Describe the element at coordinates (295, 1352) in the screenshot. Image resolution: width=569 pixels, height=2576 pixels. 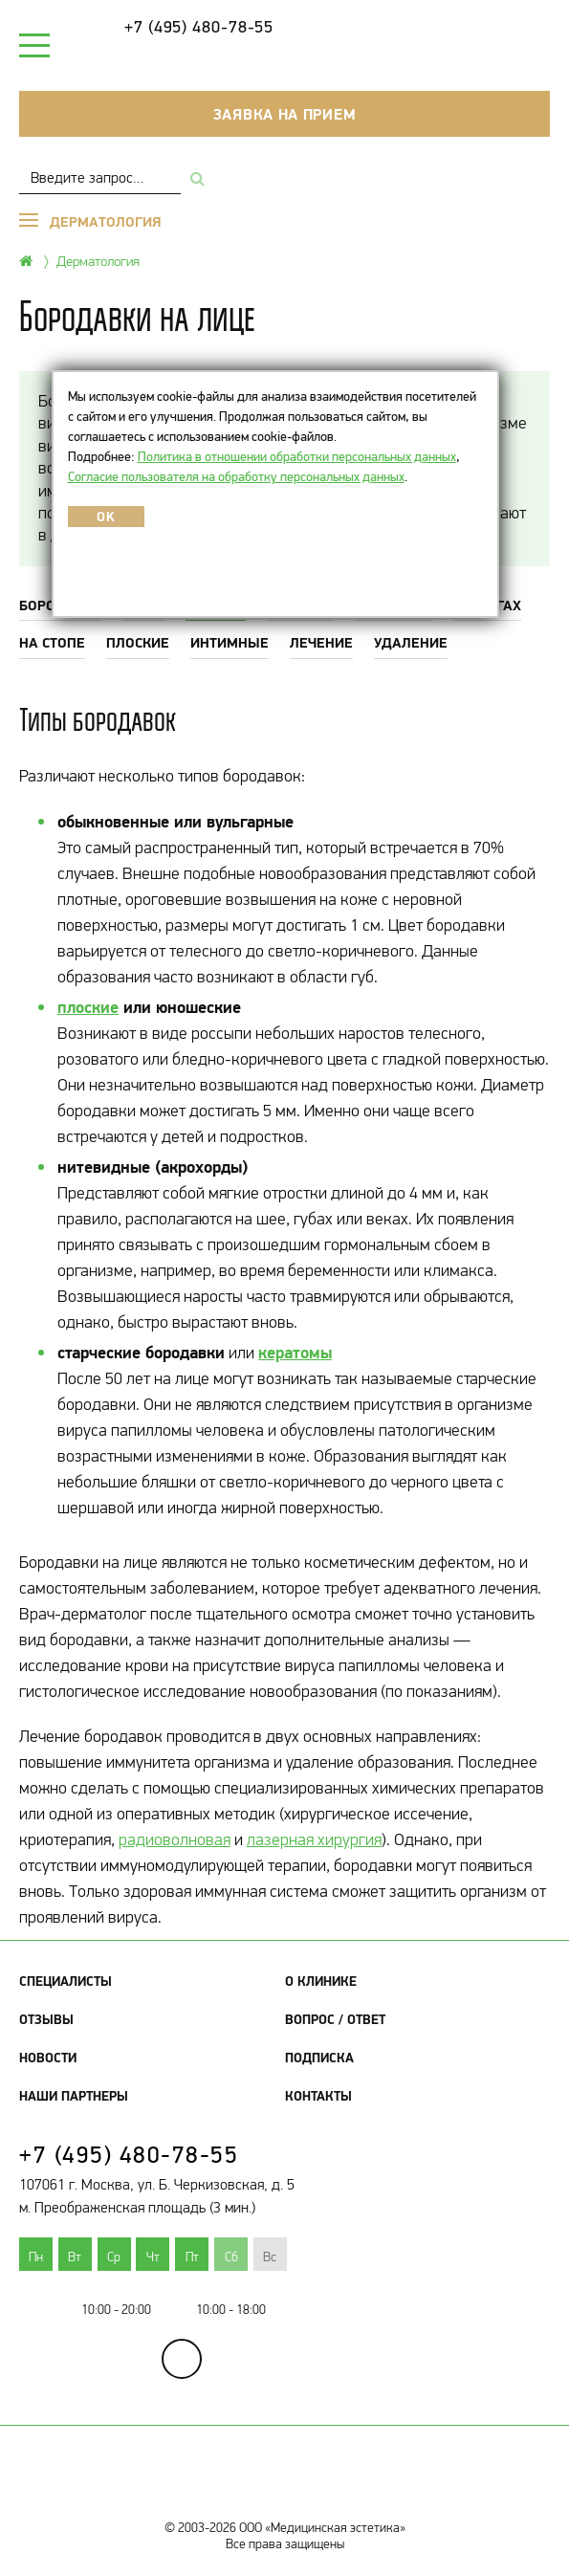
I see `кератомы` at that location.